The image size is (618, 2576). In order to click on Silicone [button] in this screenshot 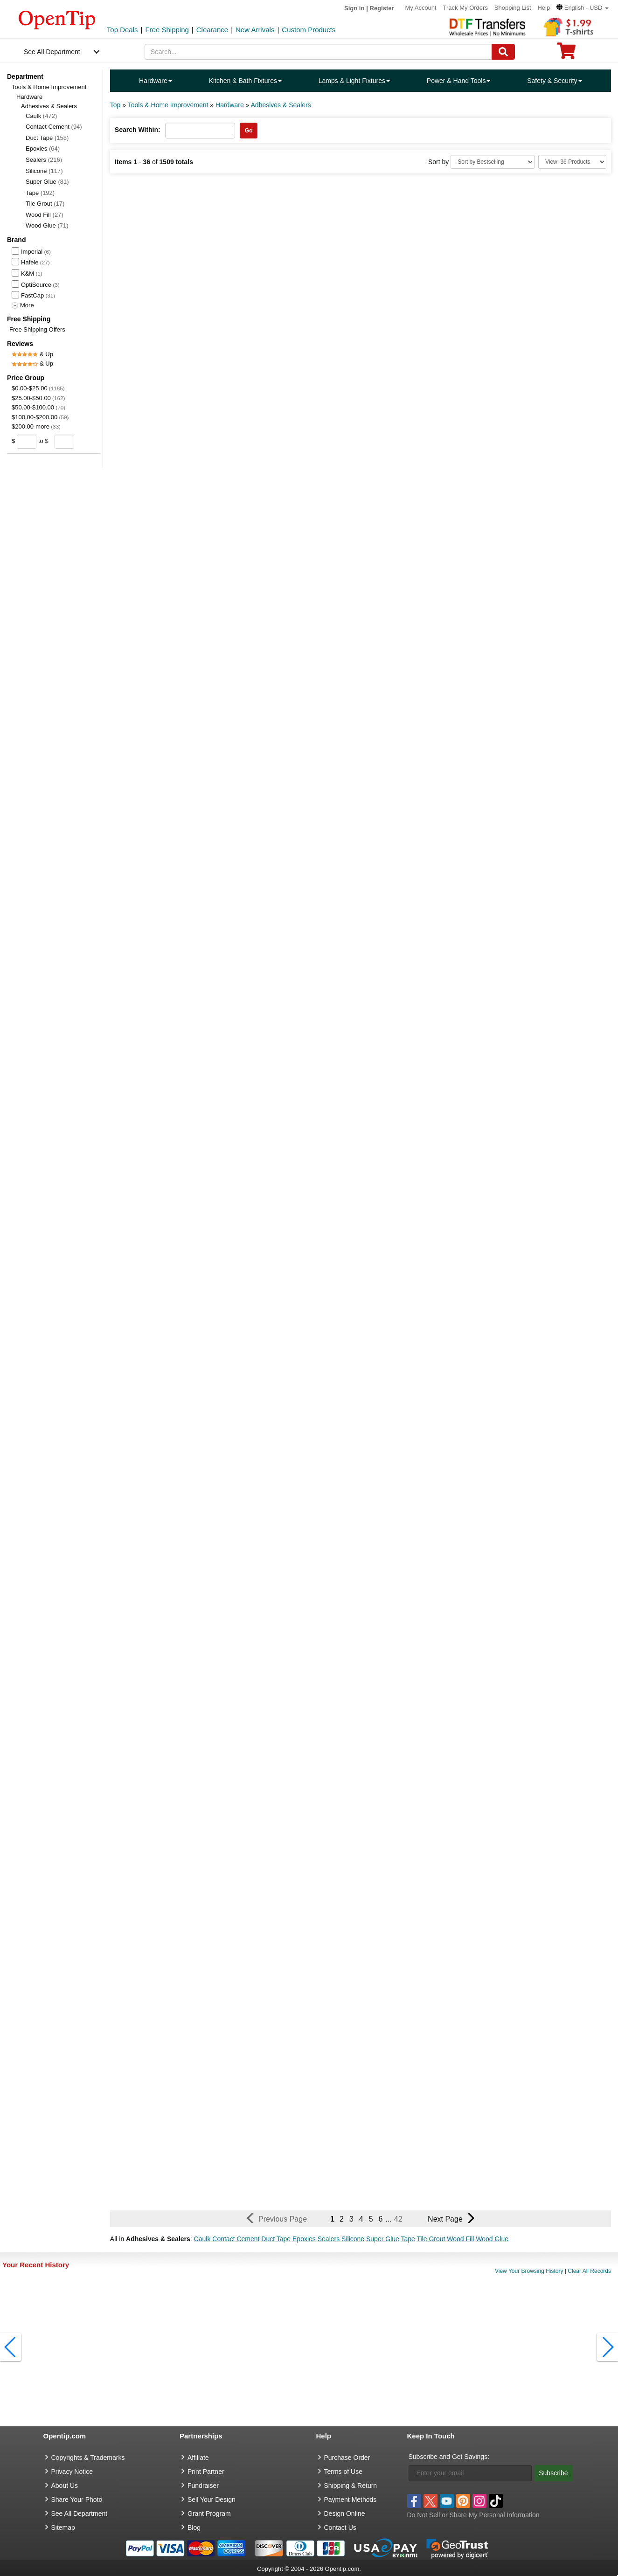, I will do `click(352, 2239)`.